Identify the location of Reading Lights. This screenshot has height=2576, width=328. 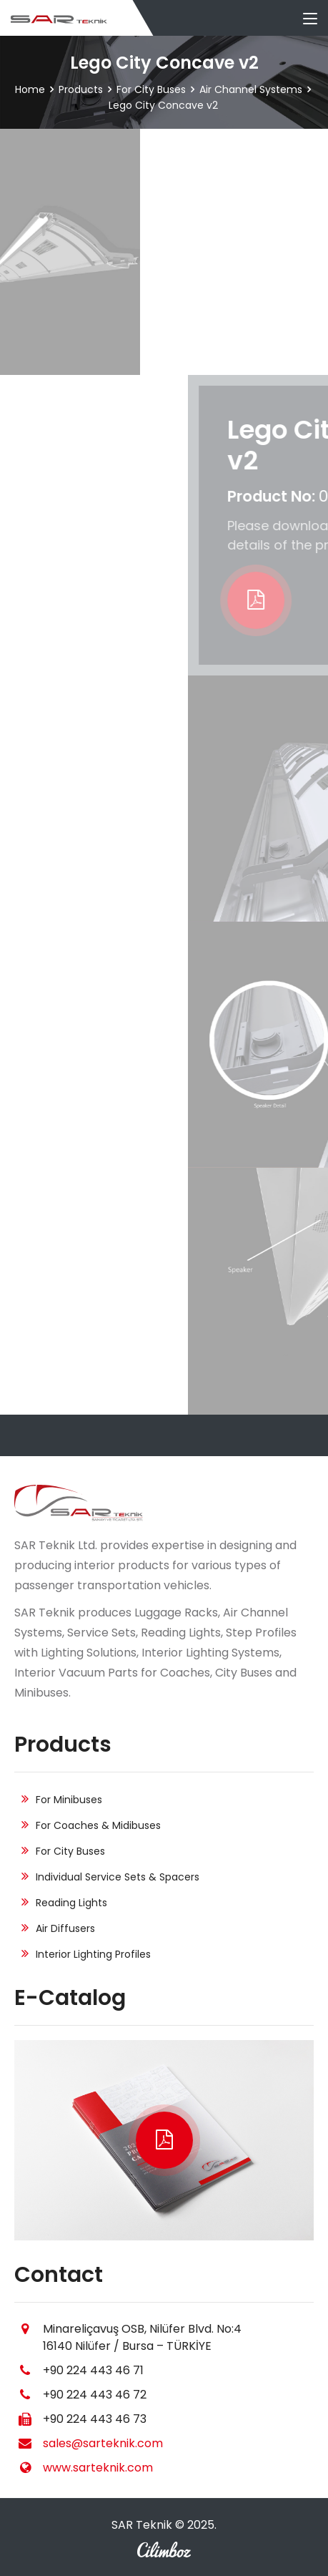
(71, 1903).